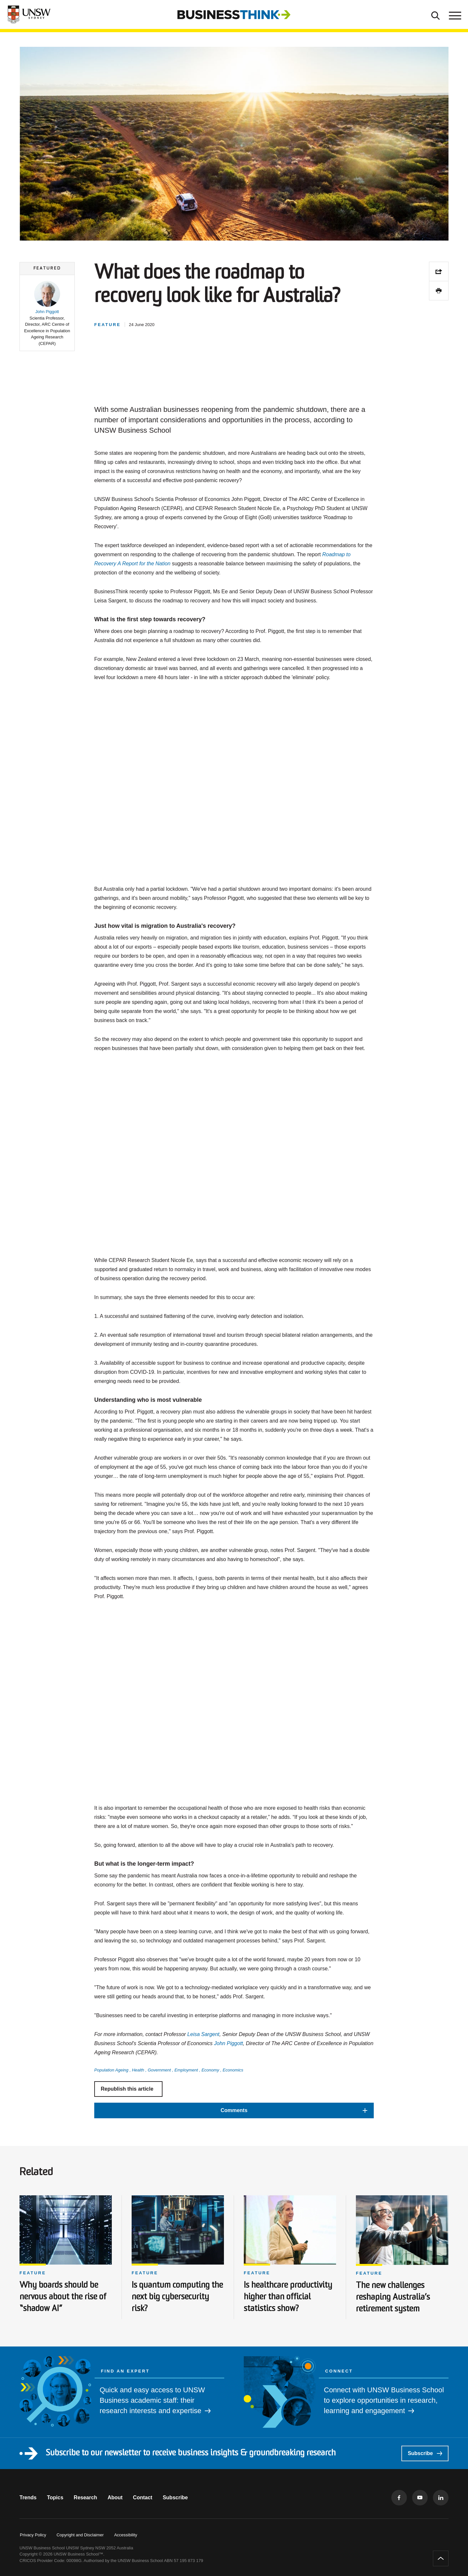 The height and width of the screenshot is (2576, 468). Describe the element at coordinates (33, 2534) in the screenshot. I see `Privacy Policy` at that location.